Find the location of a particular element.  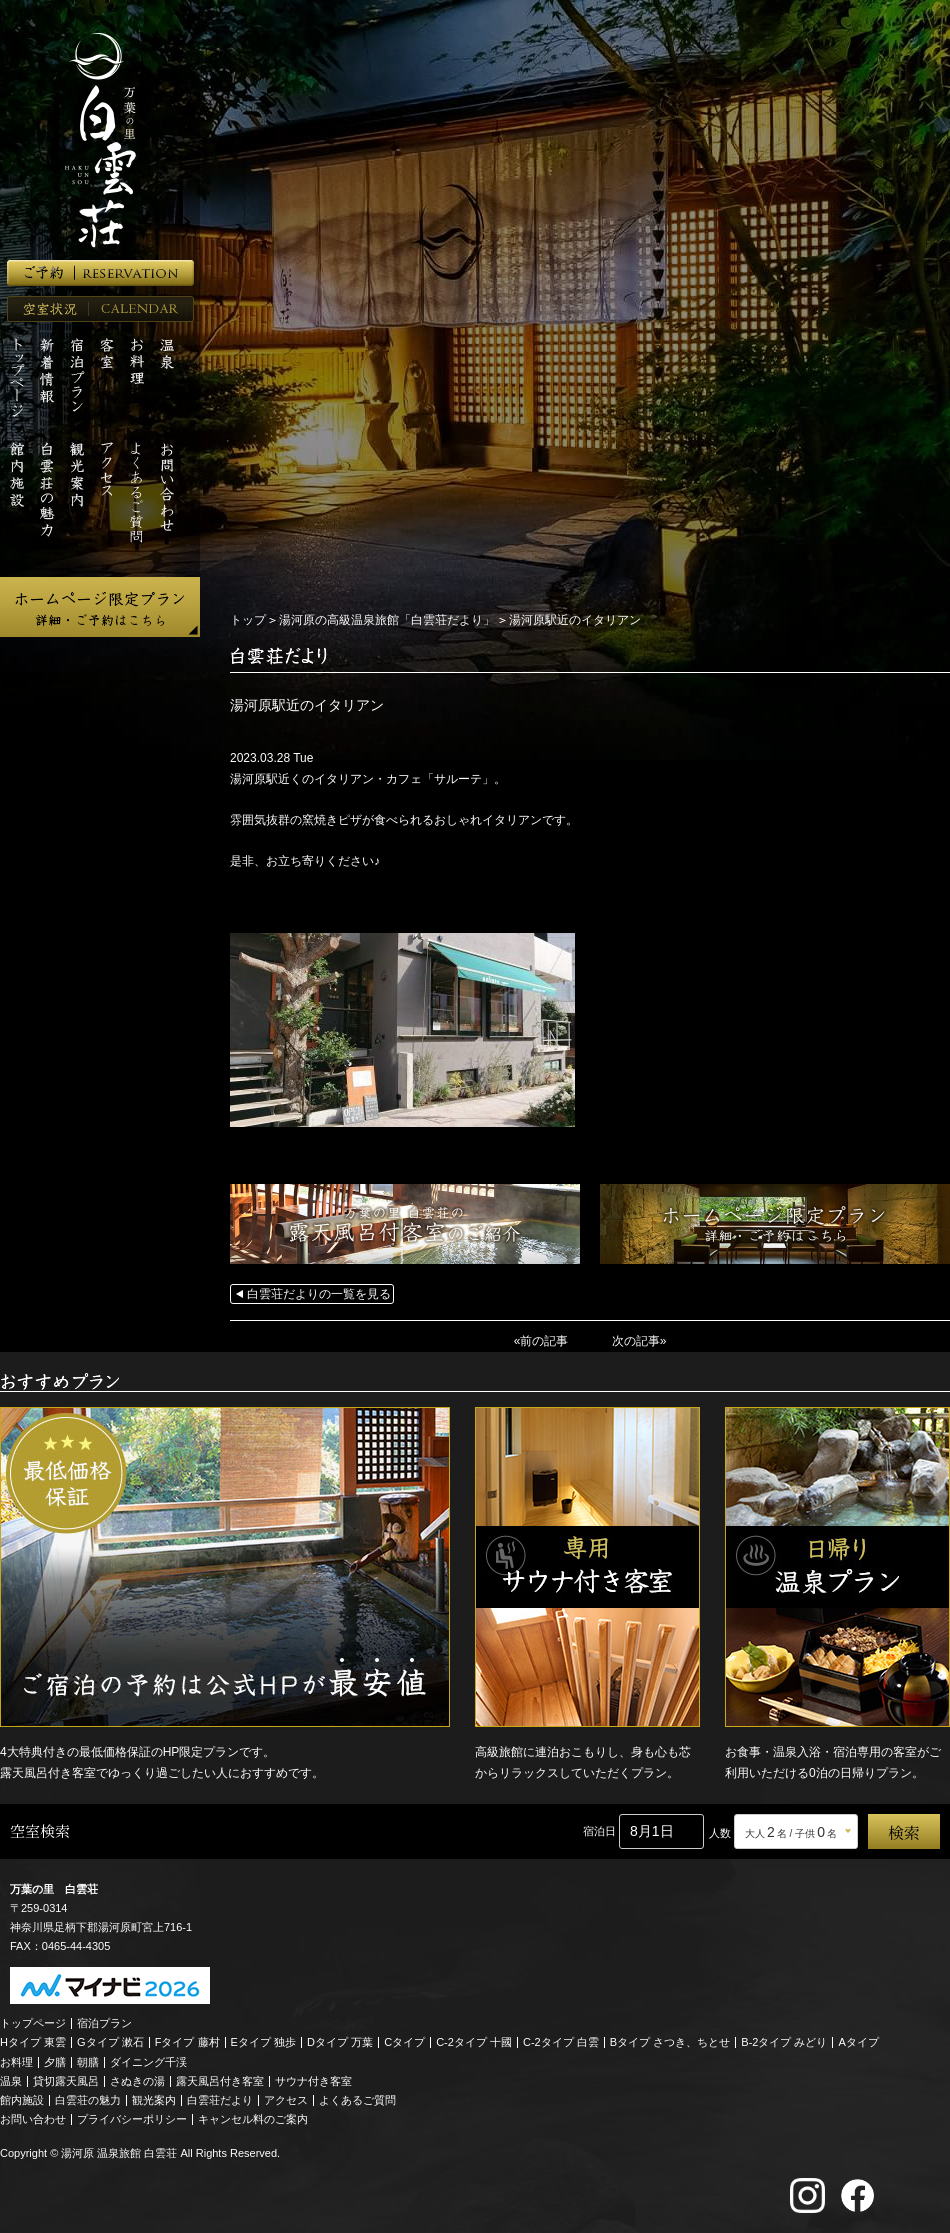

C-2タイプ 白雲 is located at coordinates (561, 2042).